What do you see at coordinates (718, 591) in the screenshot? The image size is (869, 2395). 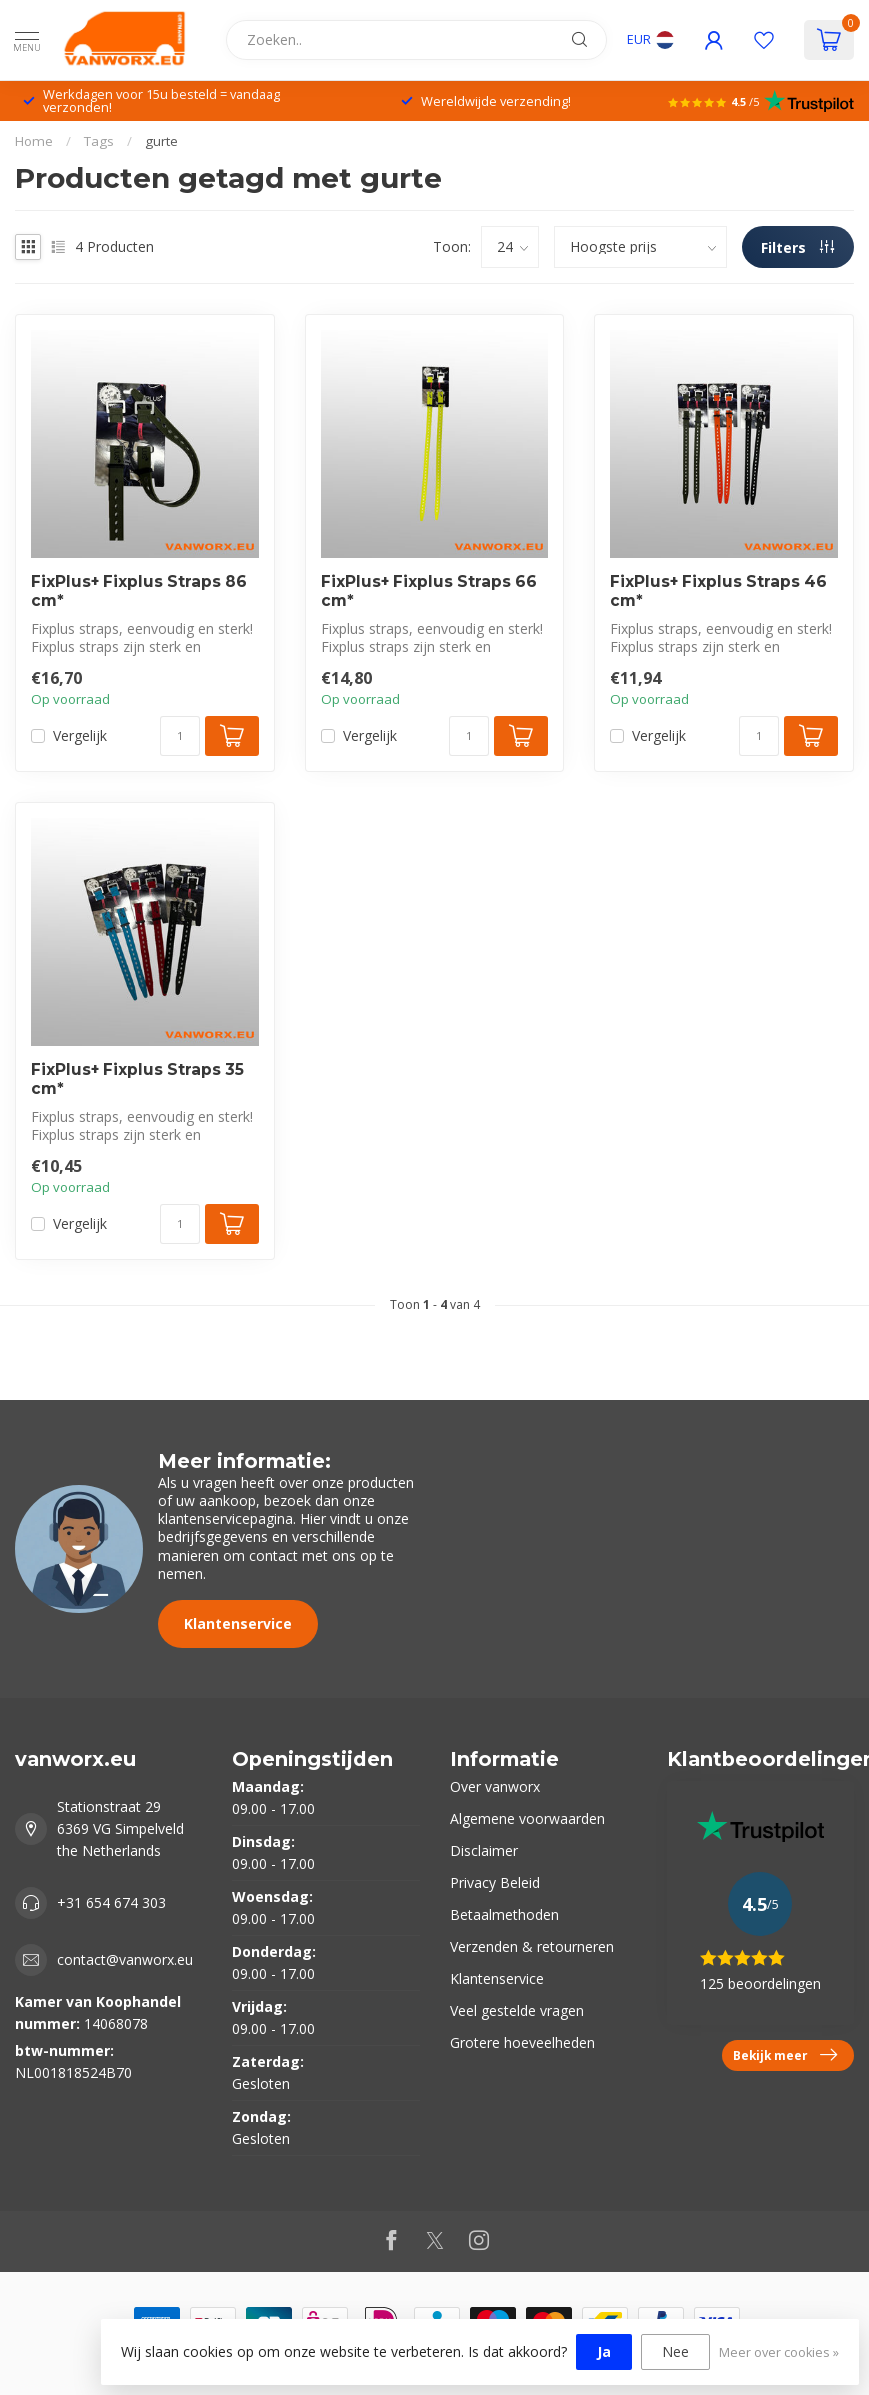 I see `FixPlus+ Fixplus Straps 46 cm*` at bounding box center [718, 591].